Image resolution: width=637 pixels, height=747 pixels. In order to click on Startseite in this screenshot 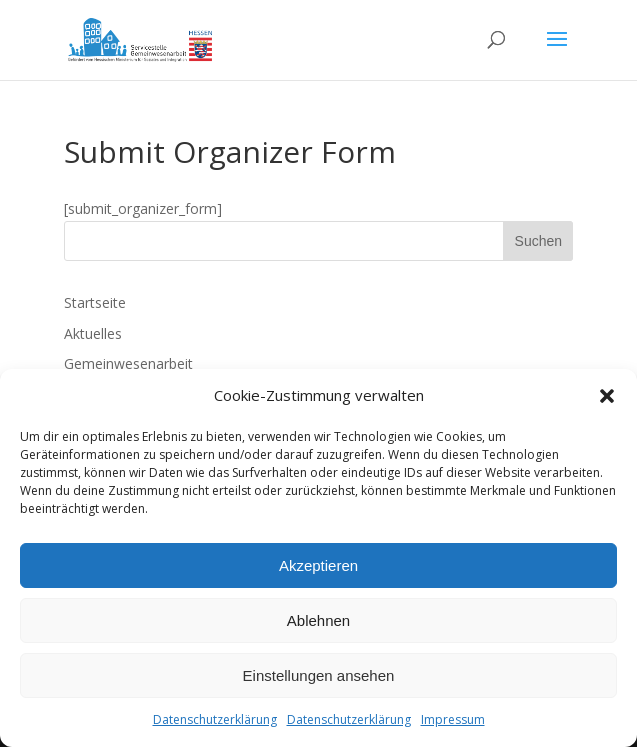, I will do `click(95, 302)`.